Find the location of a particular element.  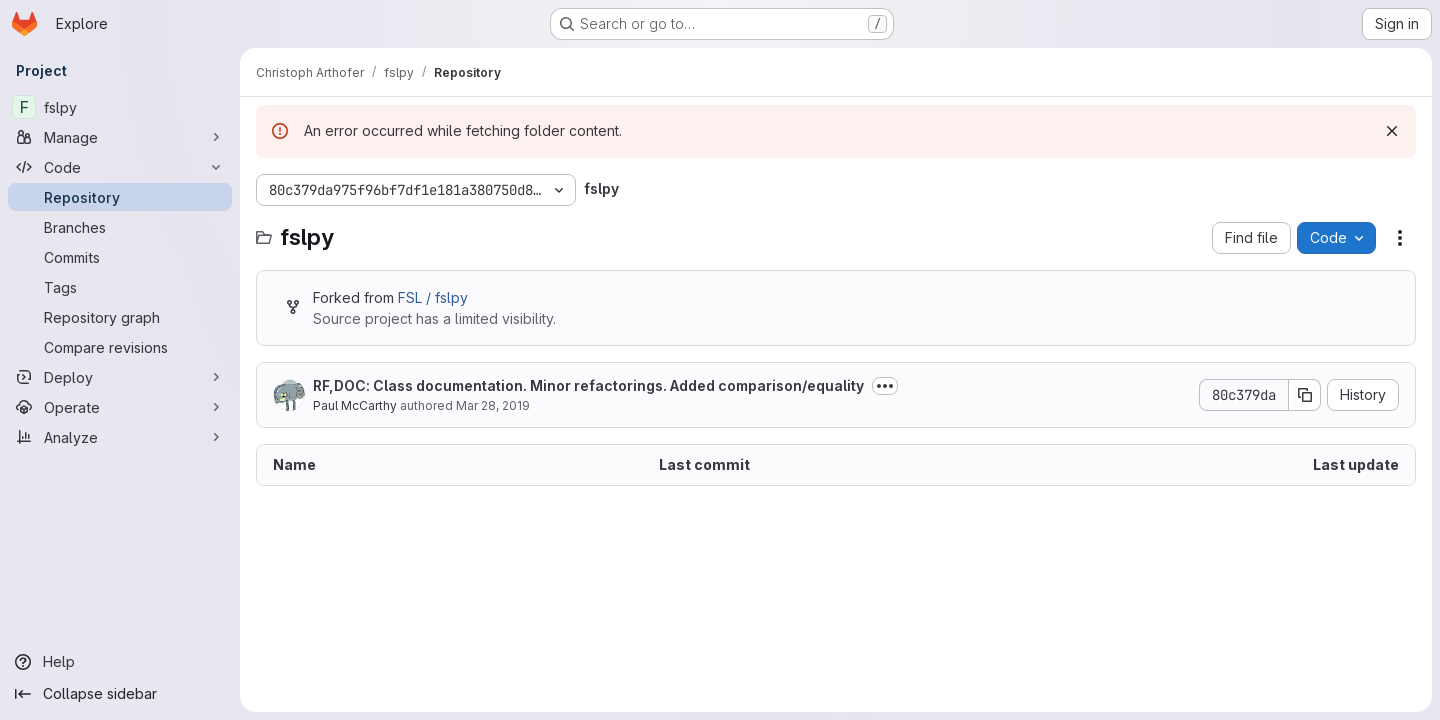

[Compare revisions] is located at coordinates (120, 347).